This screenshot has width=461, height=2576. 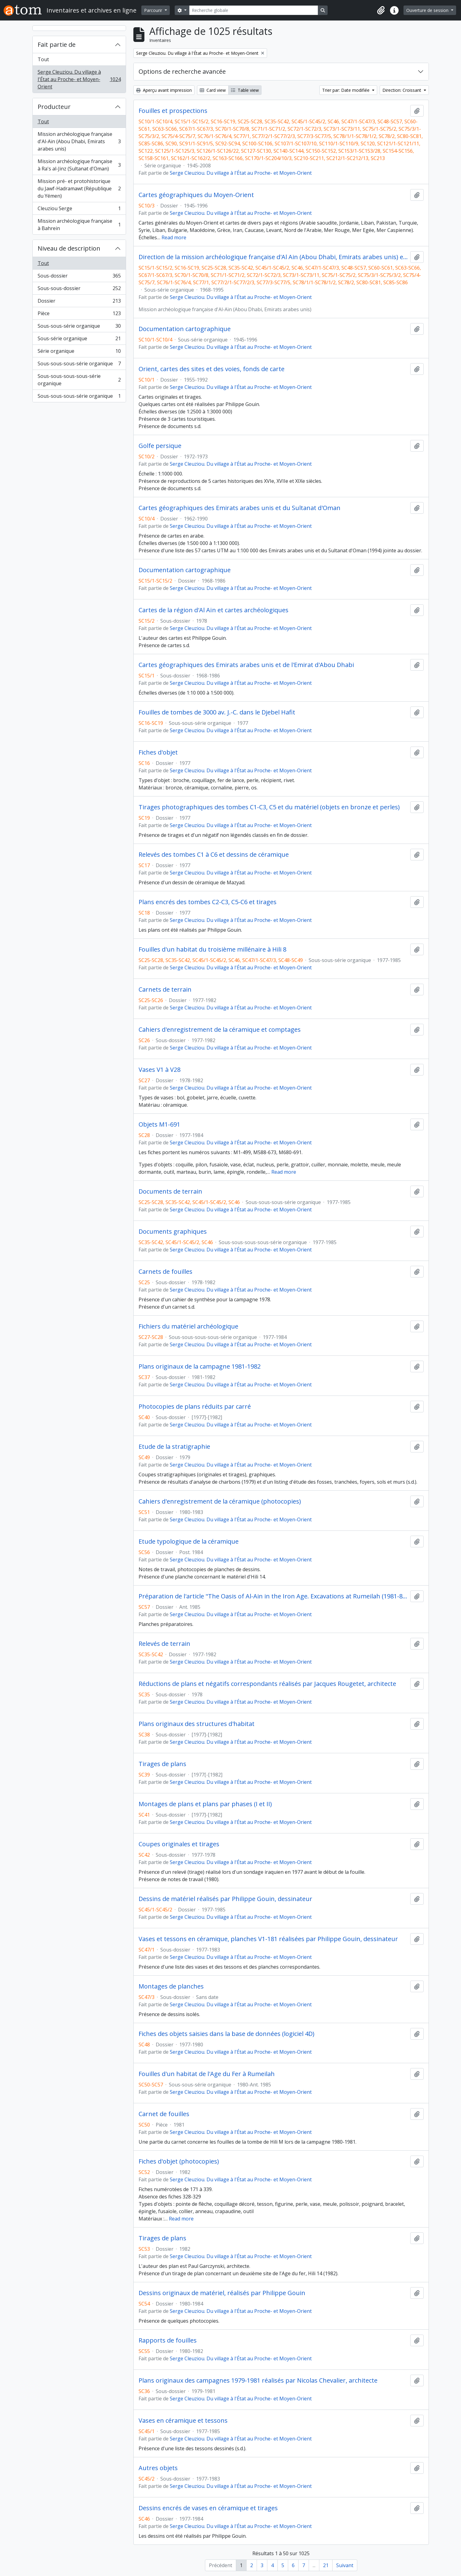 I want to click on Autres objets, so click(x=158, y=2468).